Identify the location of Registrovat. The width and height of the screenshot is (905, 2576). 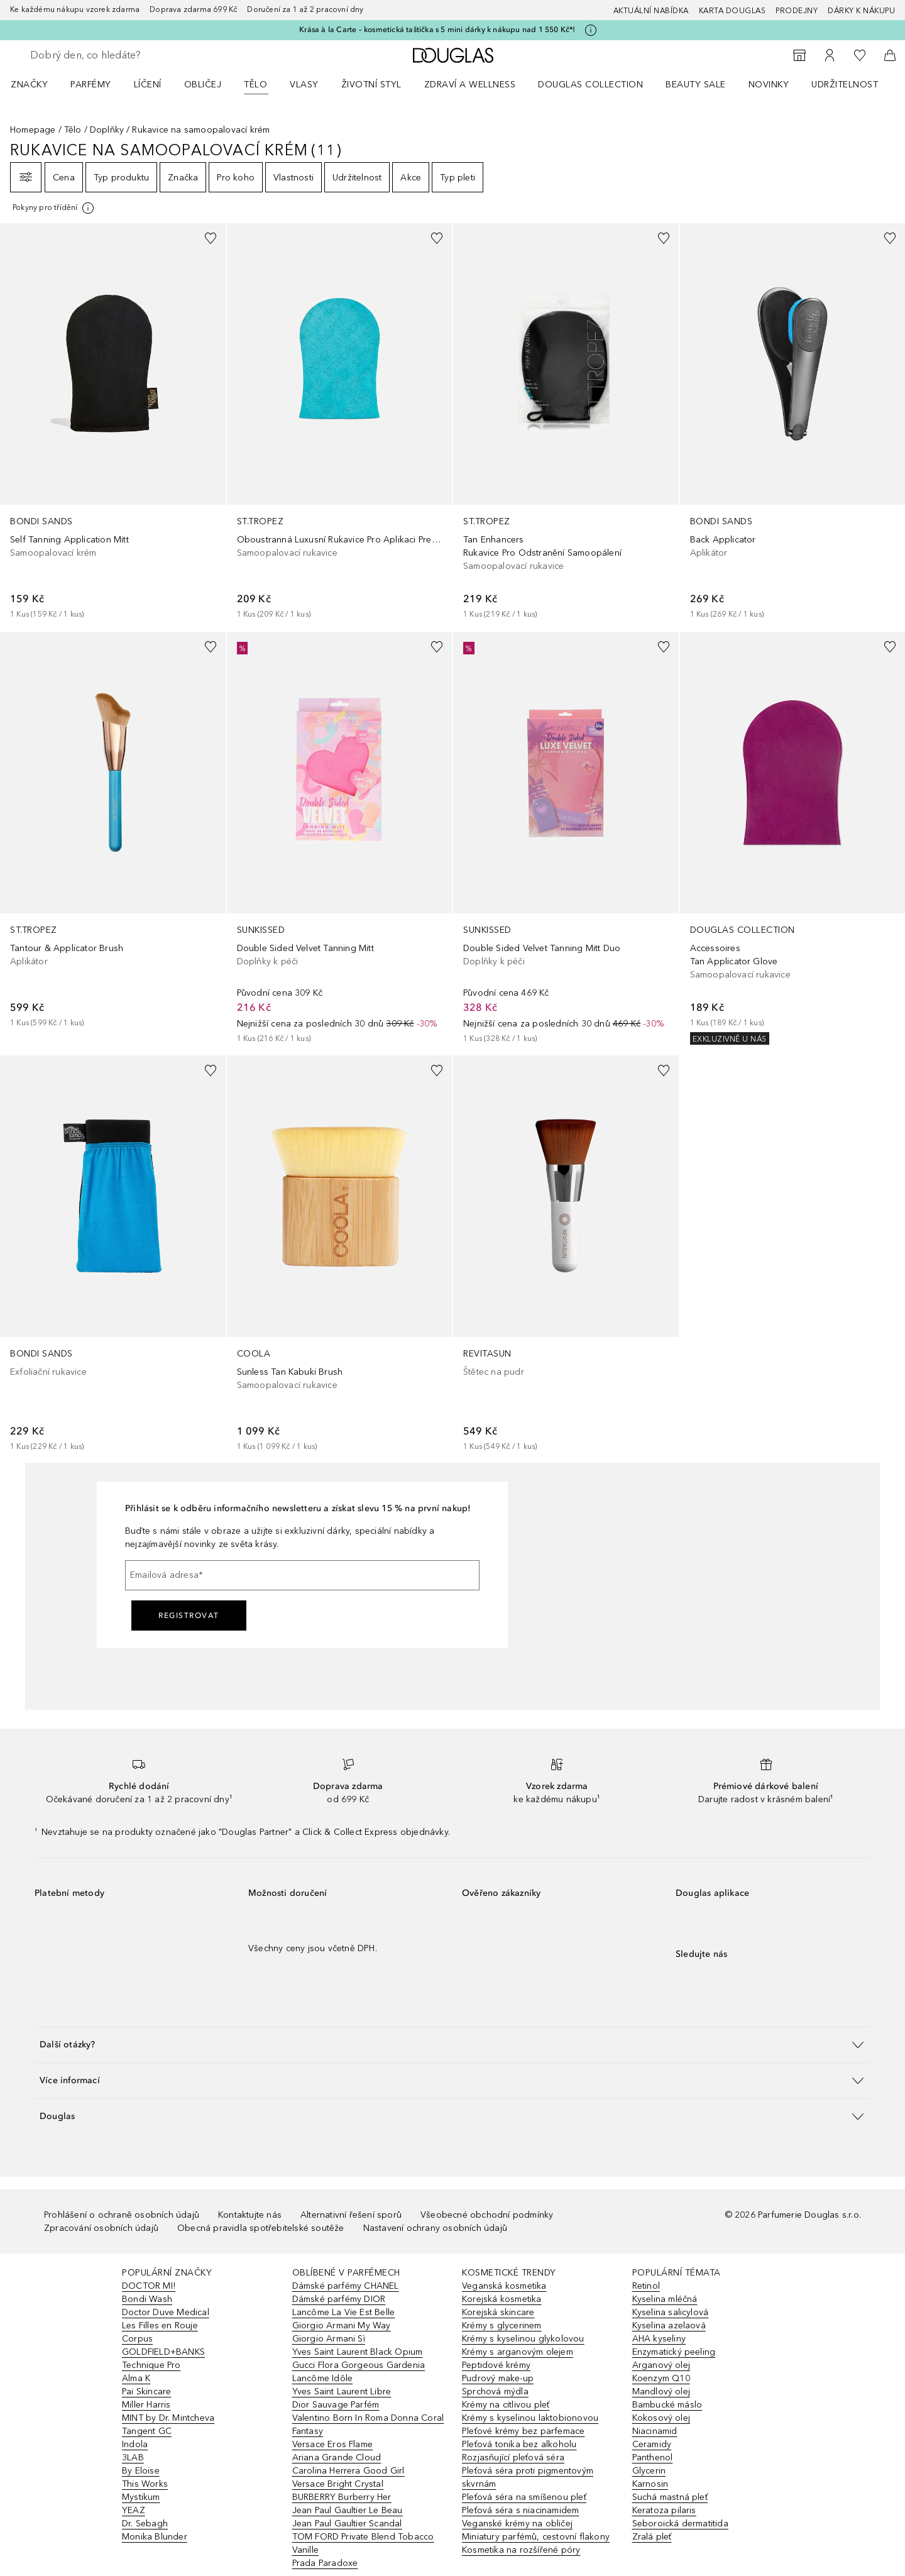
(188, 1615).